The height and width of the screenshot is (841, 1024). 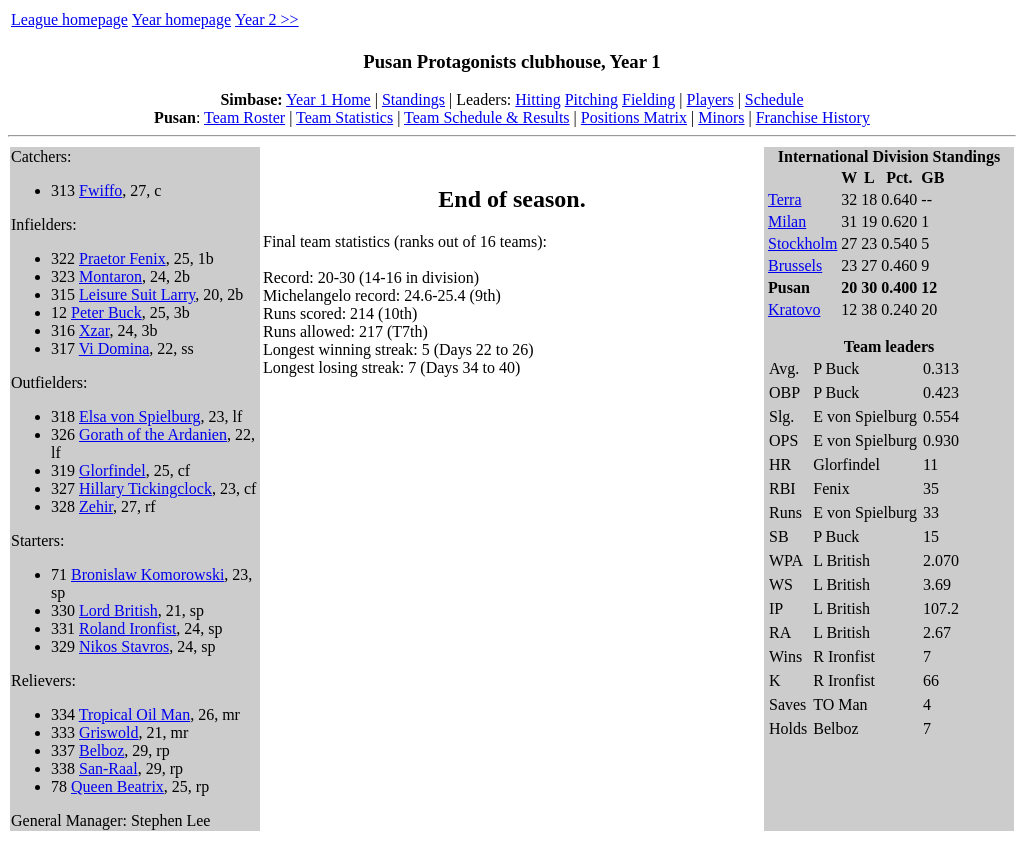 What do you see at coordinates (94, 330) in the screenshot?
I see `Xzar` at bounding box center [94, 330].